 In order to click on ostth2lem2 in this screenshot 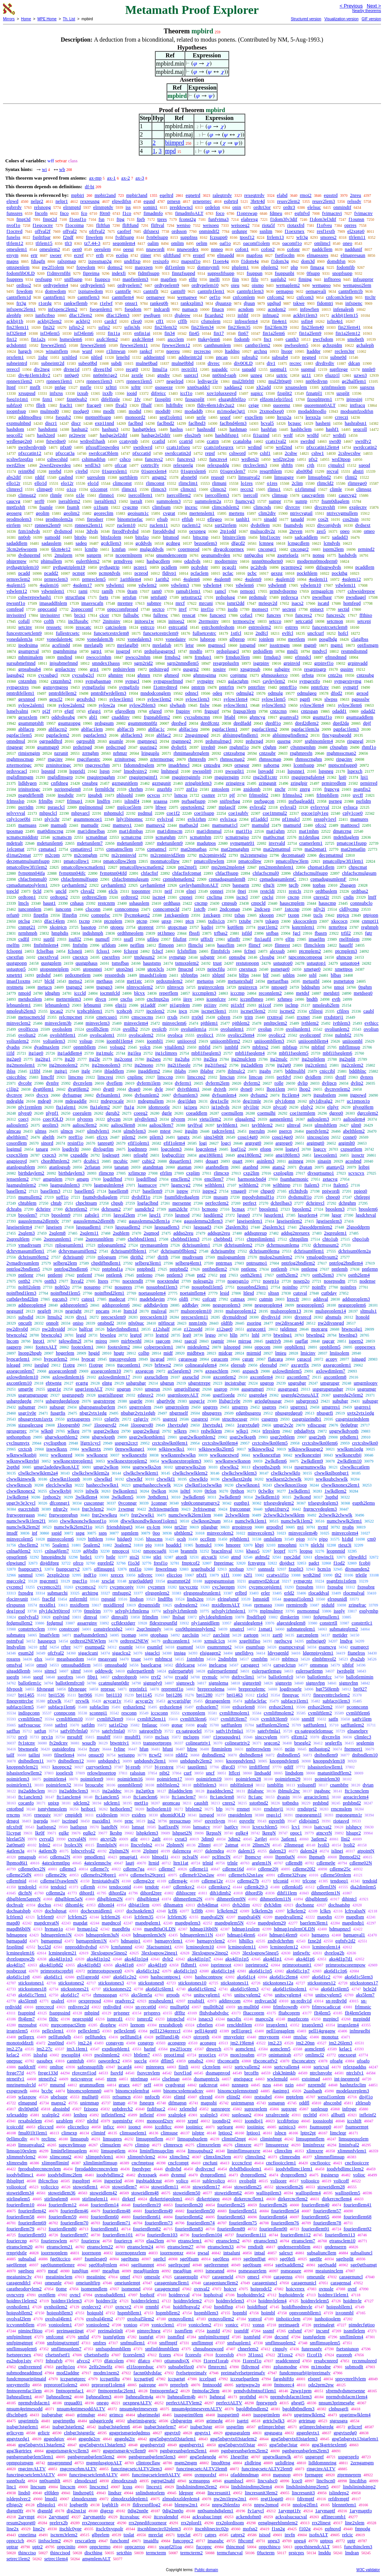, I will do `click(287, 1275)`.